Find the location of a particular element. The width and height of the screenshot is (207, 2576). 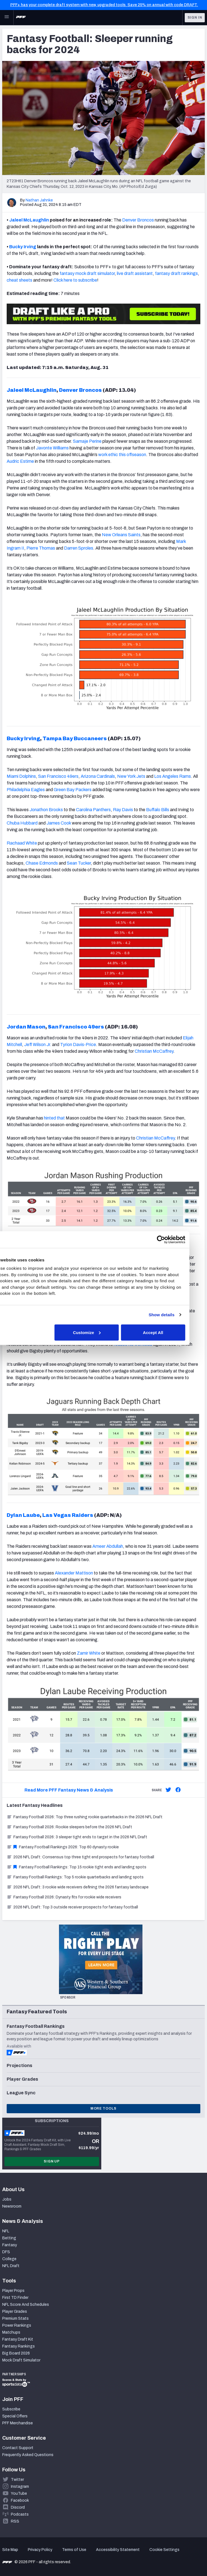

Terms of Use is located at coordinates (74, 2550).